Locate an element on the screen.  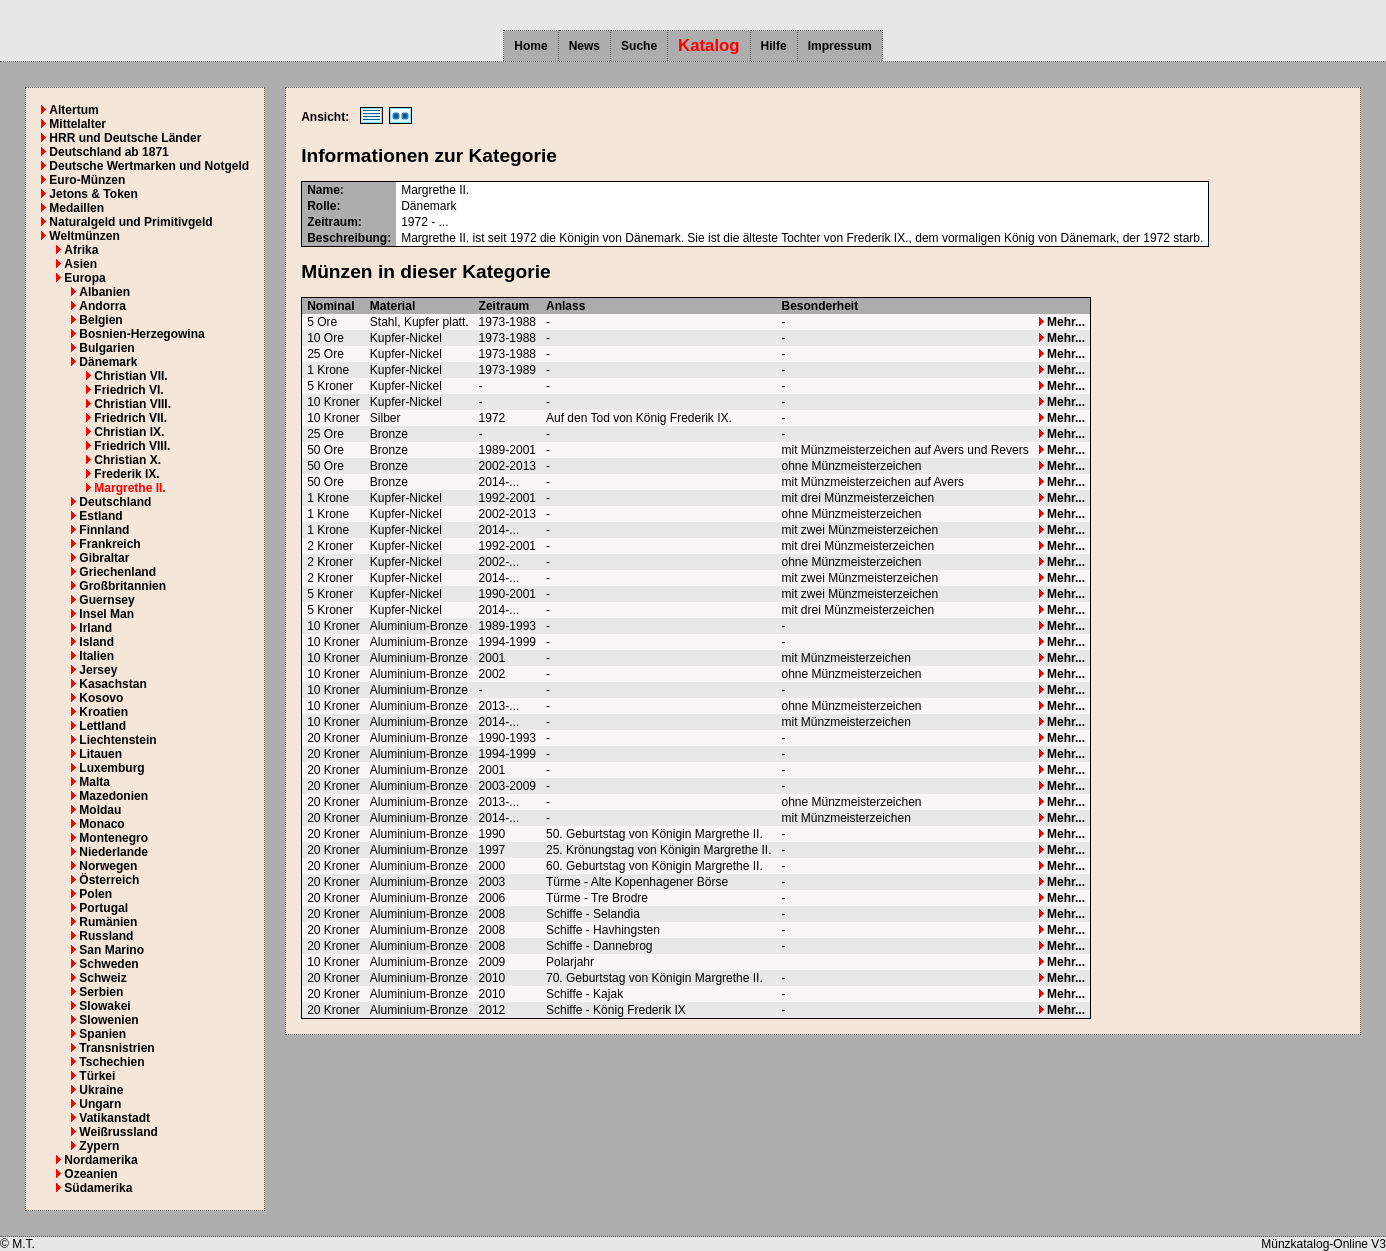
Belgien is located at coordinates (100, 320).